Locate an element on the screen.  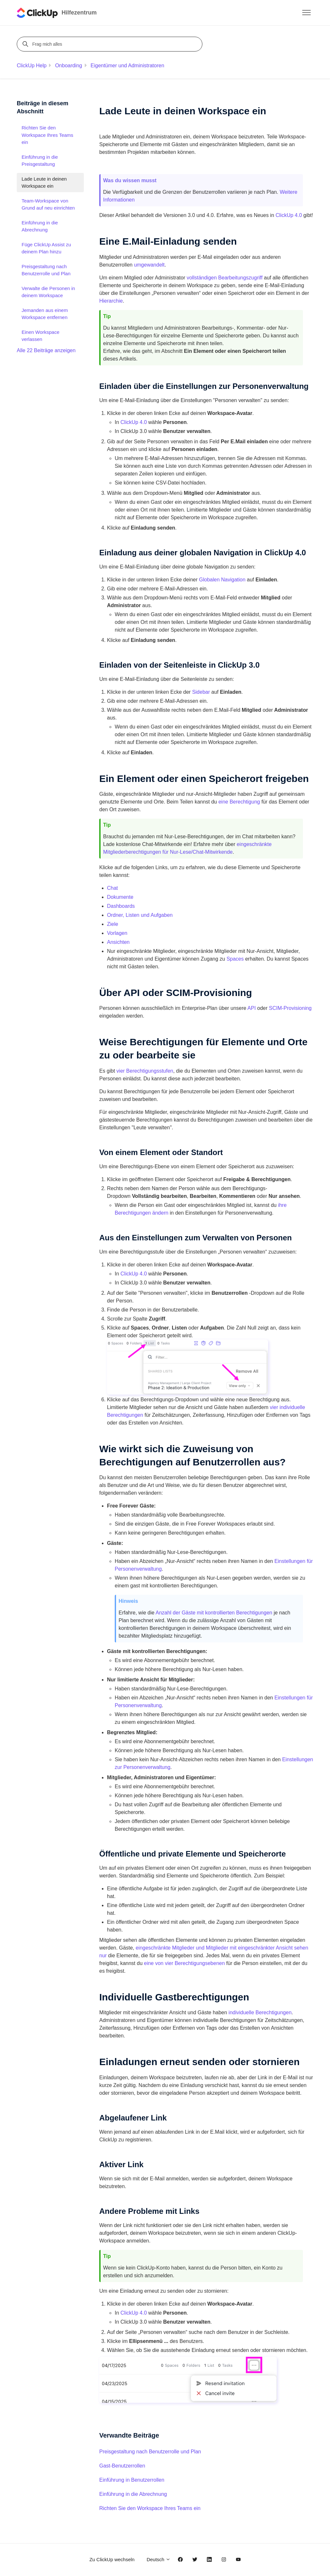
Zu ClickUp wechseln is located at coordinates (111, 2559).